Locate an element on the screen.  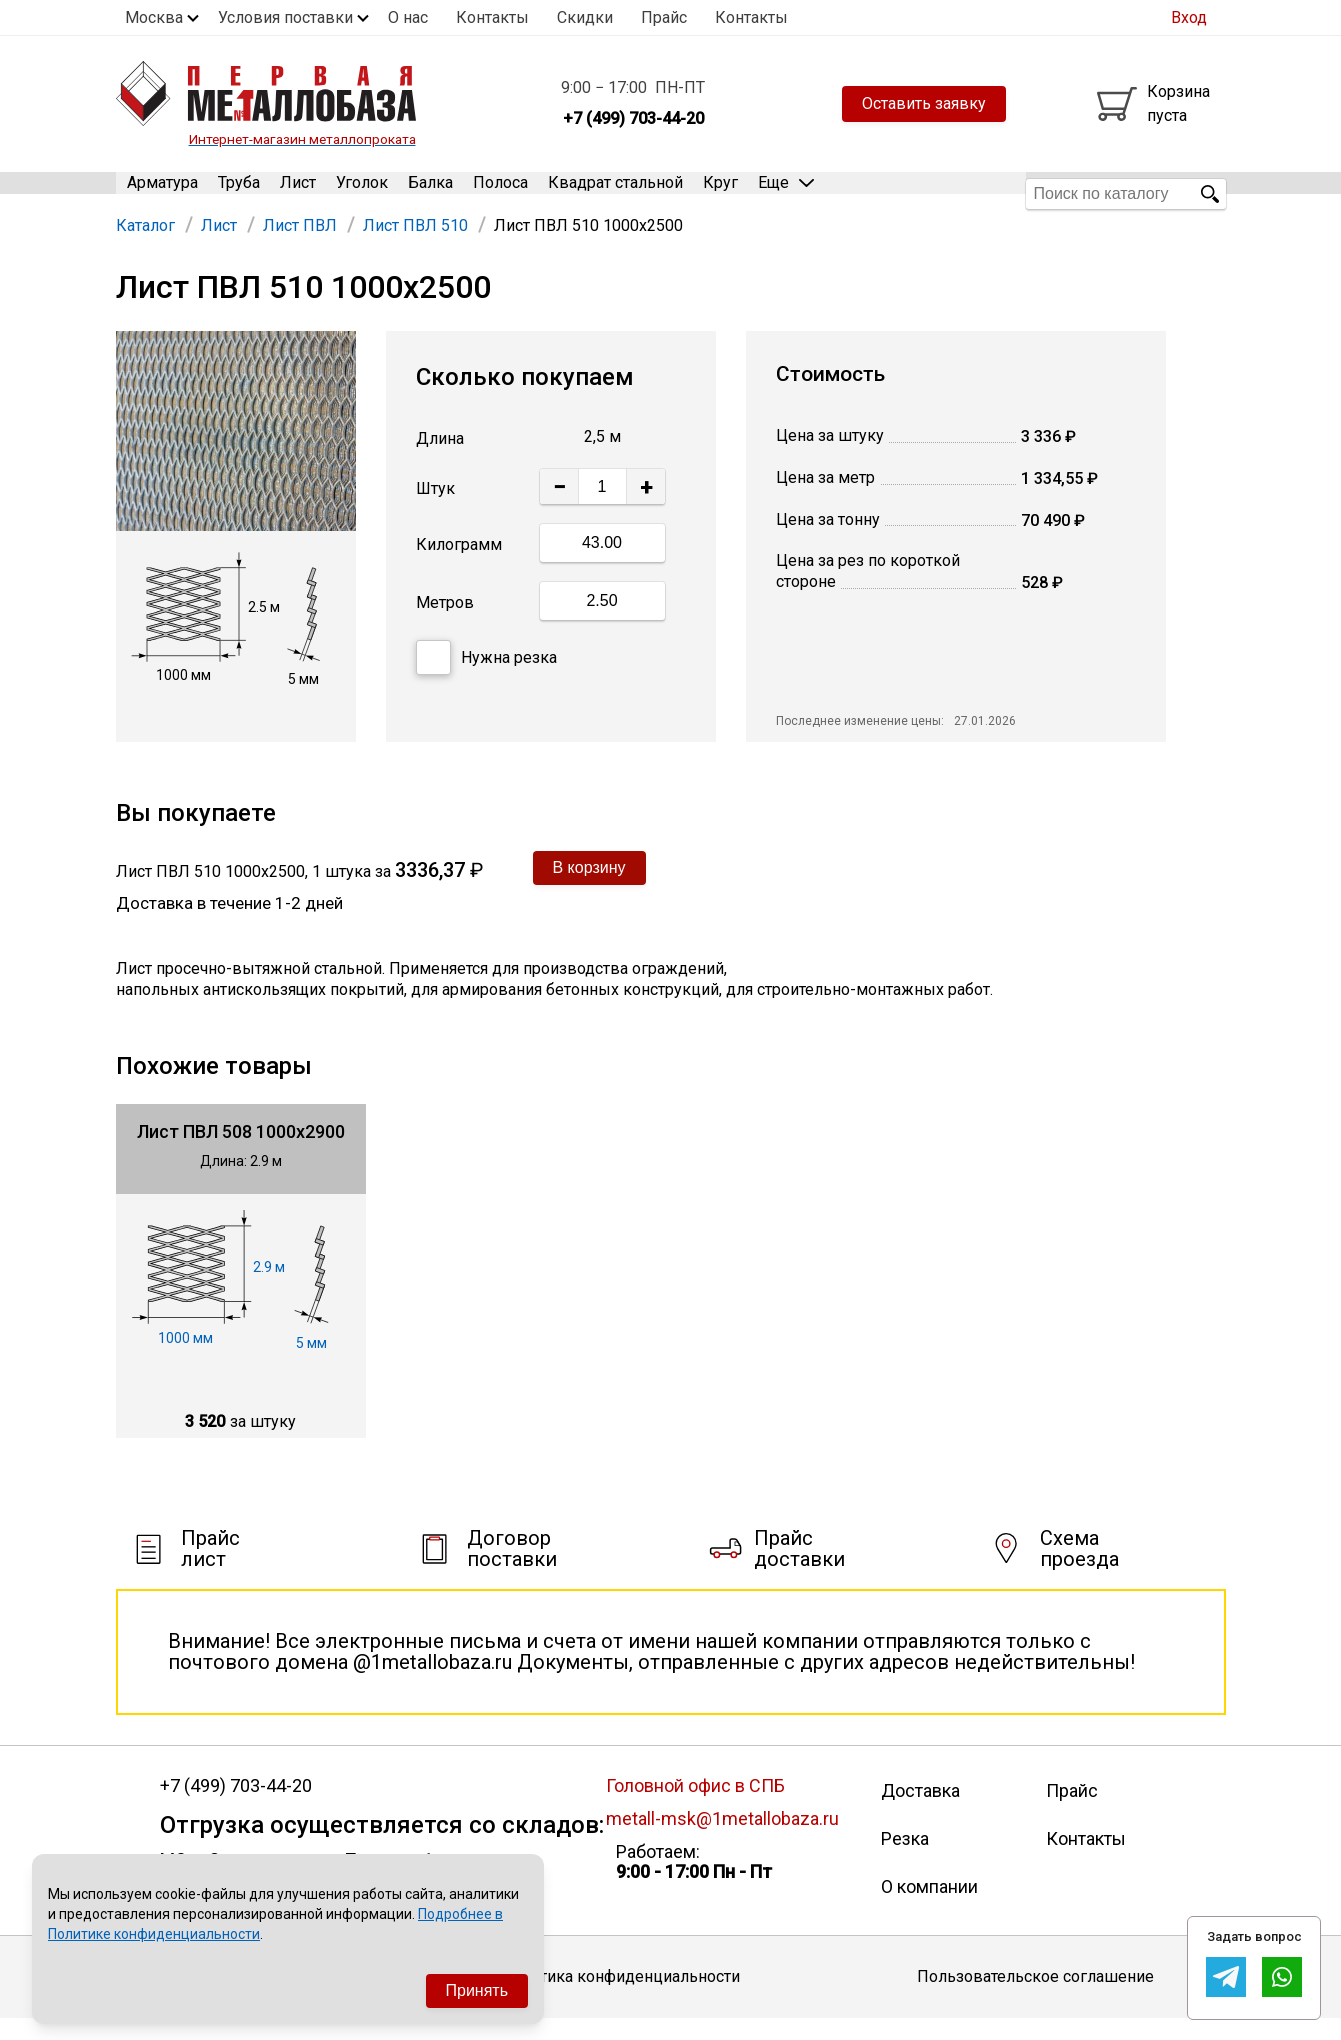
Нужна резка is located at coordinates (486, 678).